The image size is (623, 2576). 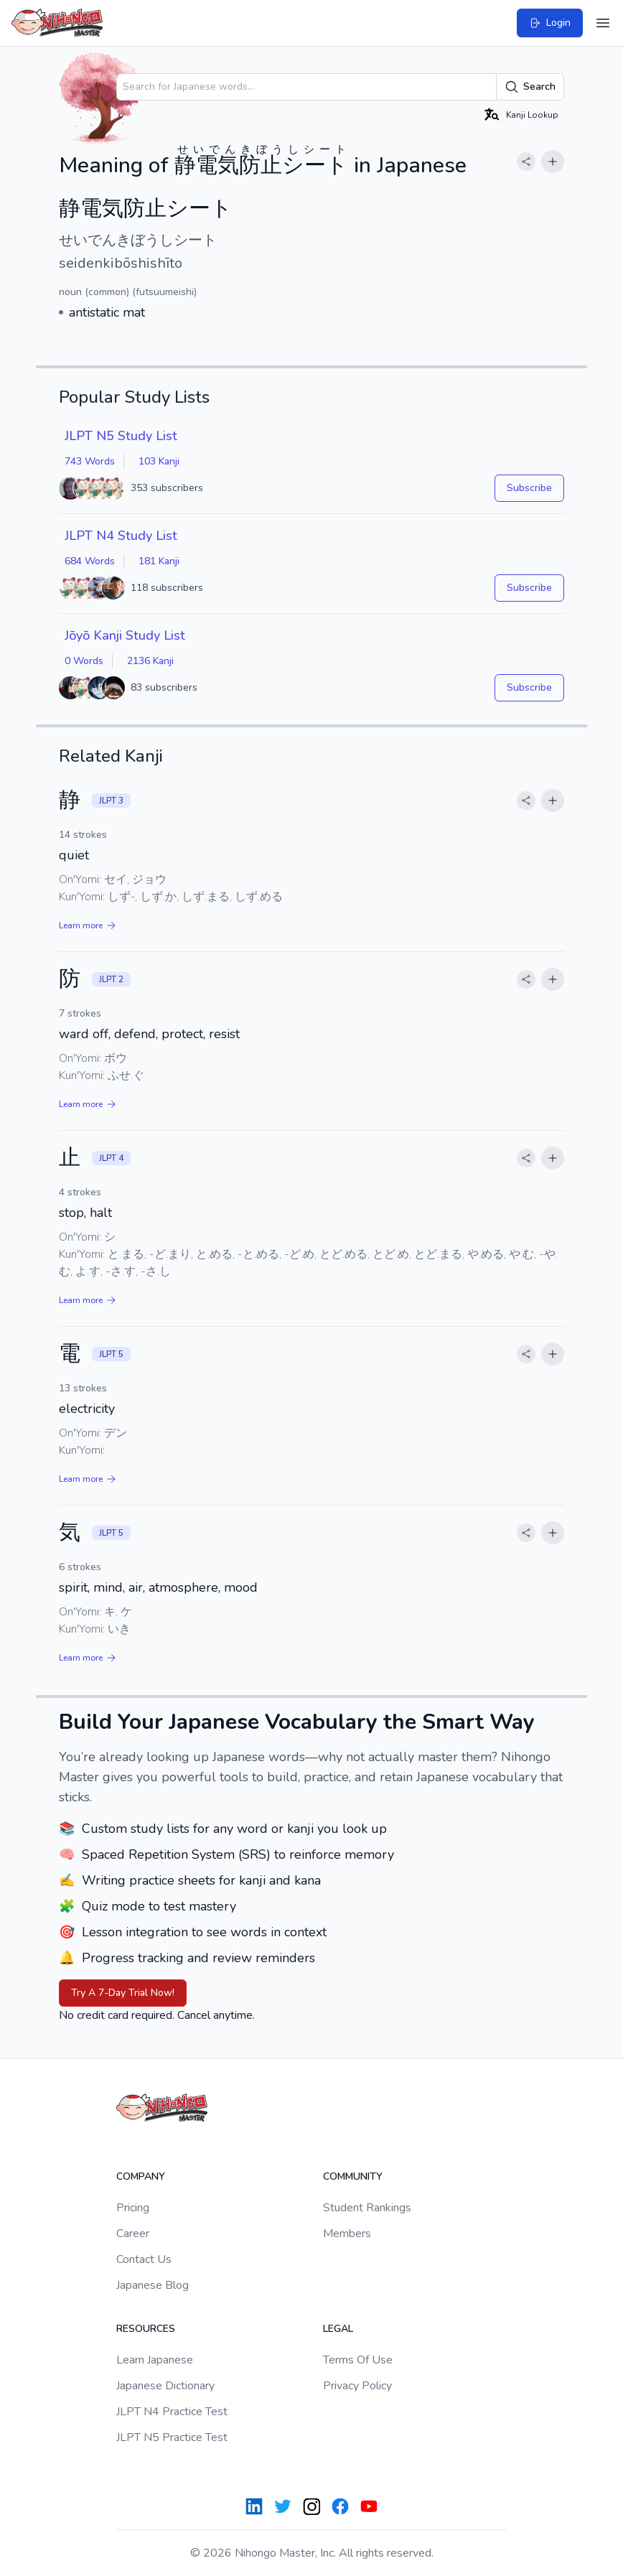 I want to click on JLPT N4 Practice Test, so click(x=172, y=2411).